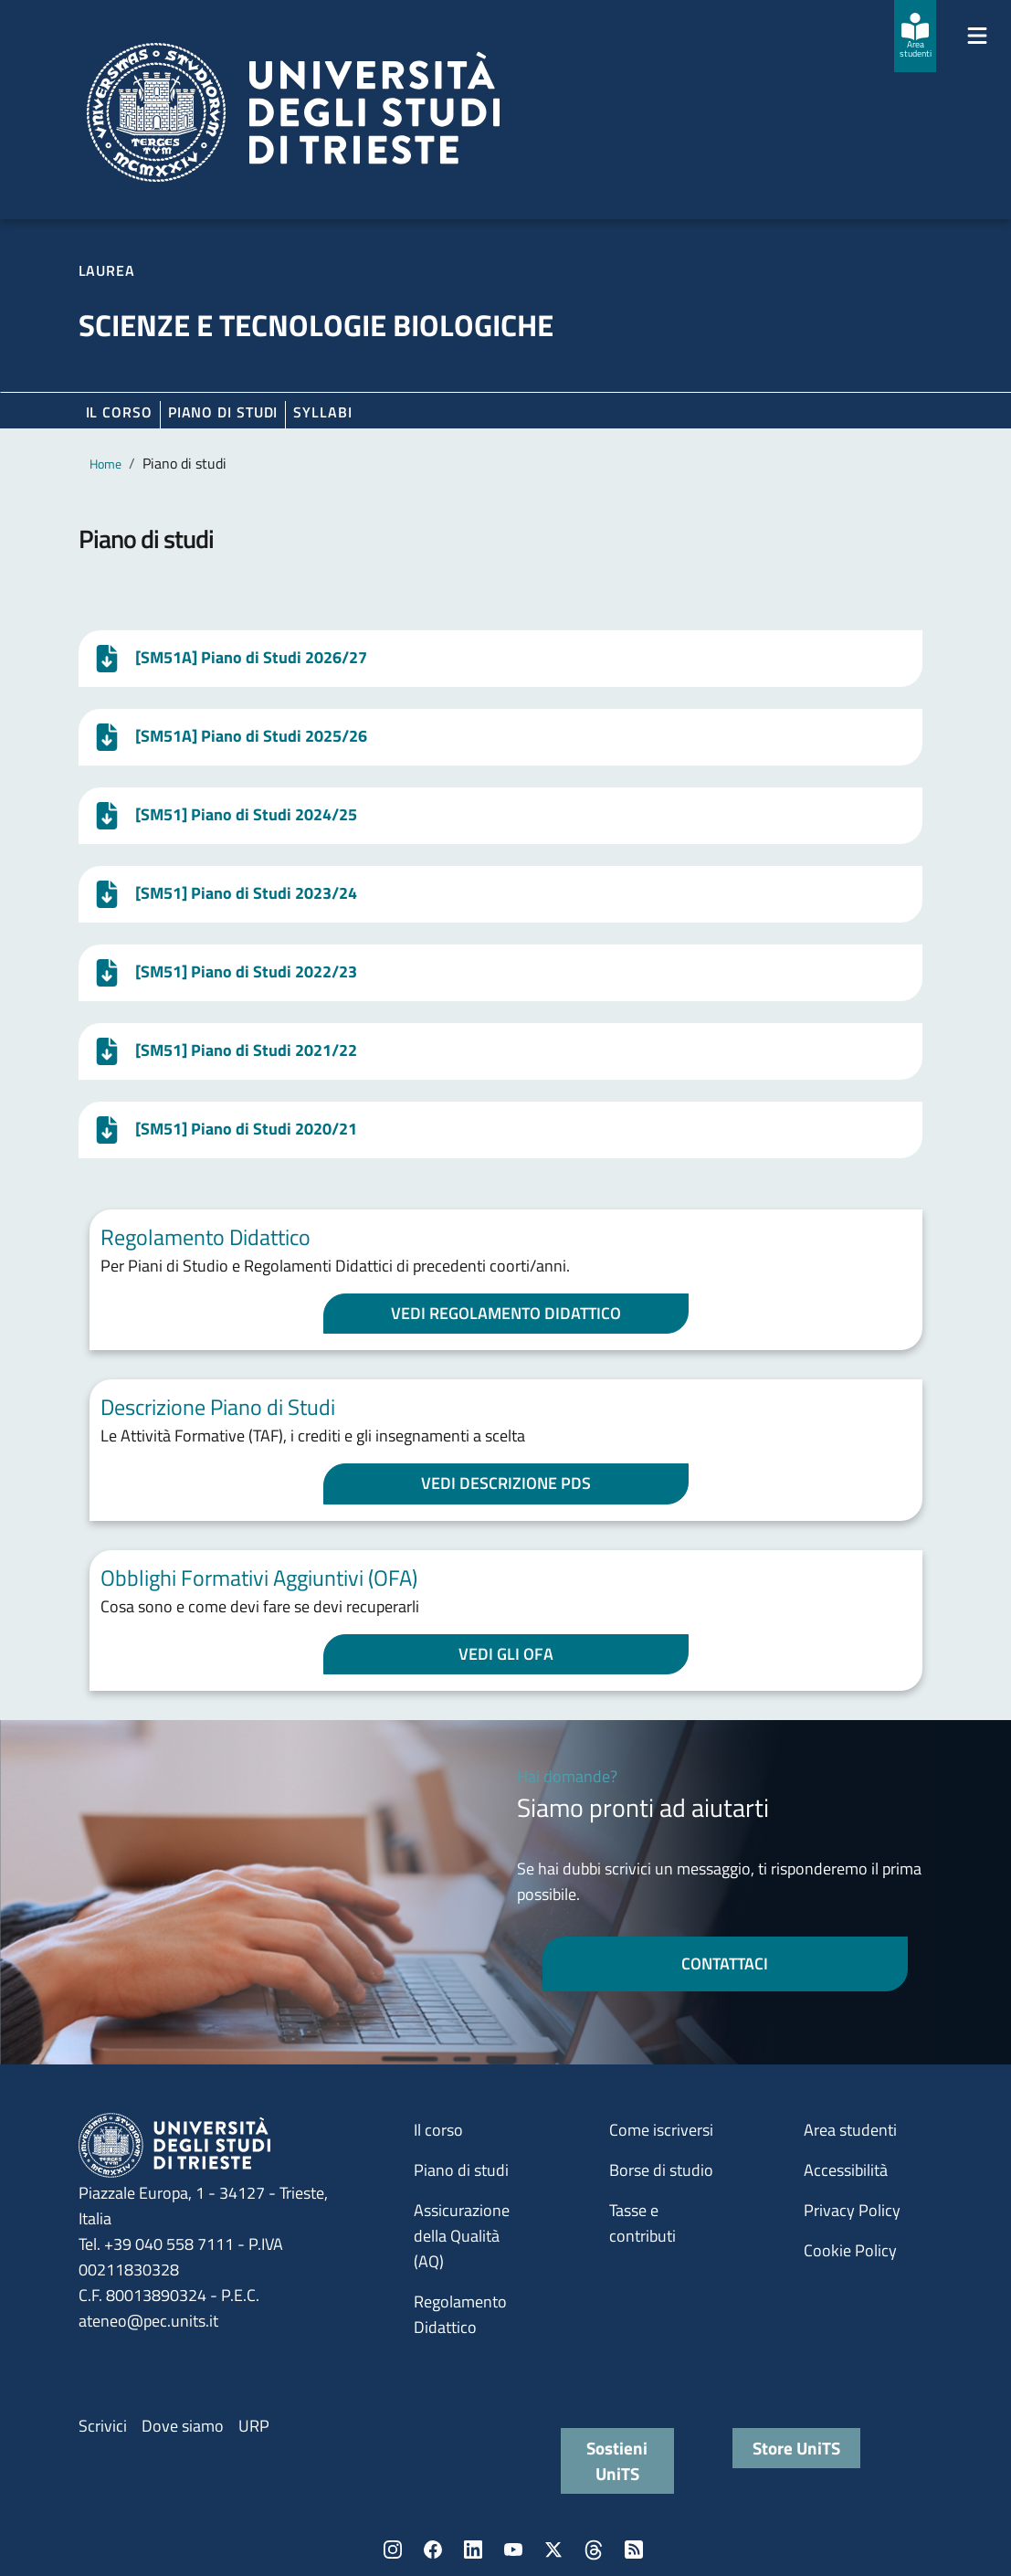 The width and height of the screenshot is (1011, 2576). Describe the element at coordinates (461, 2170) in the screenshot. I see `Piano di studi` at that location.